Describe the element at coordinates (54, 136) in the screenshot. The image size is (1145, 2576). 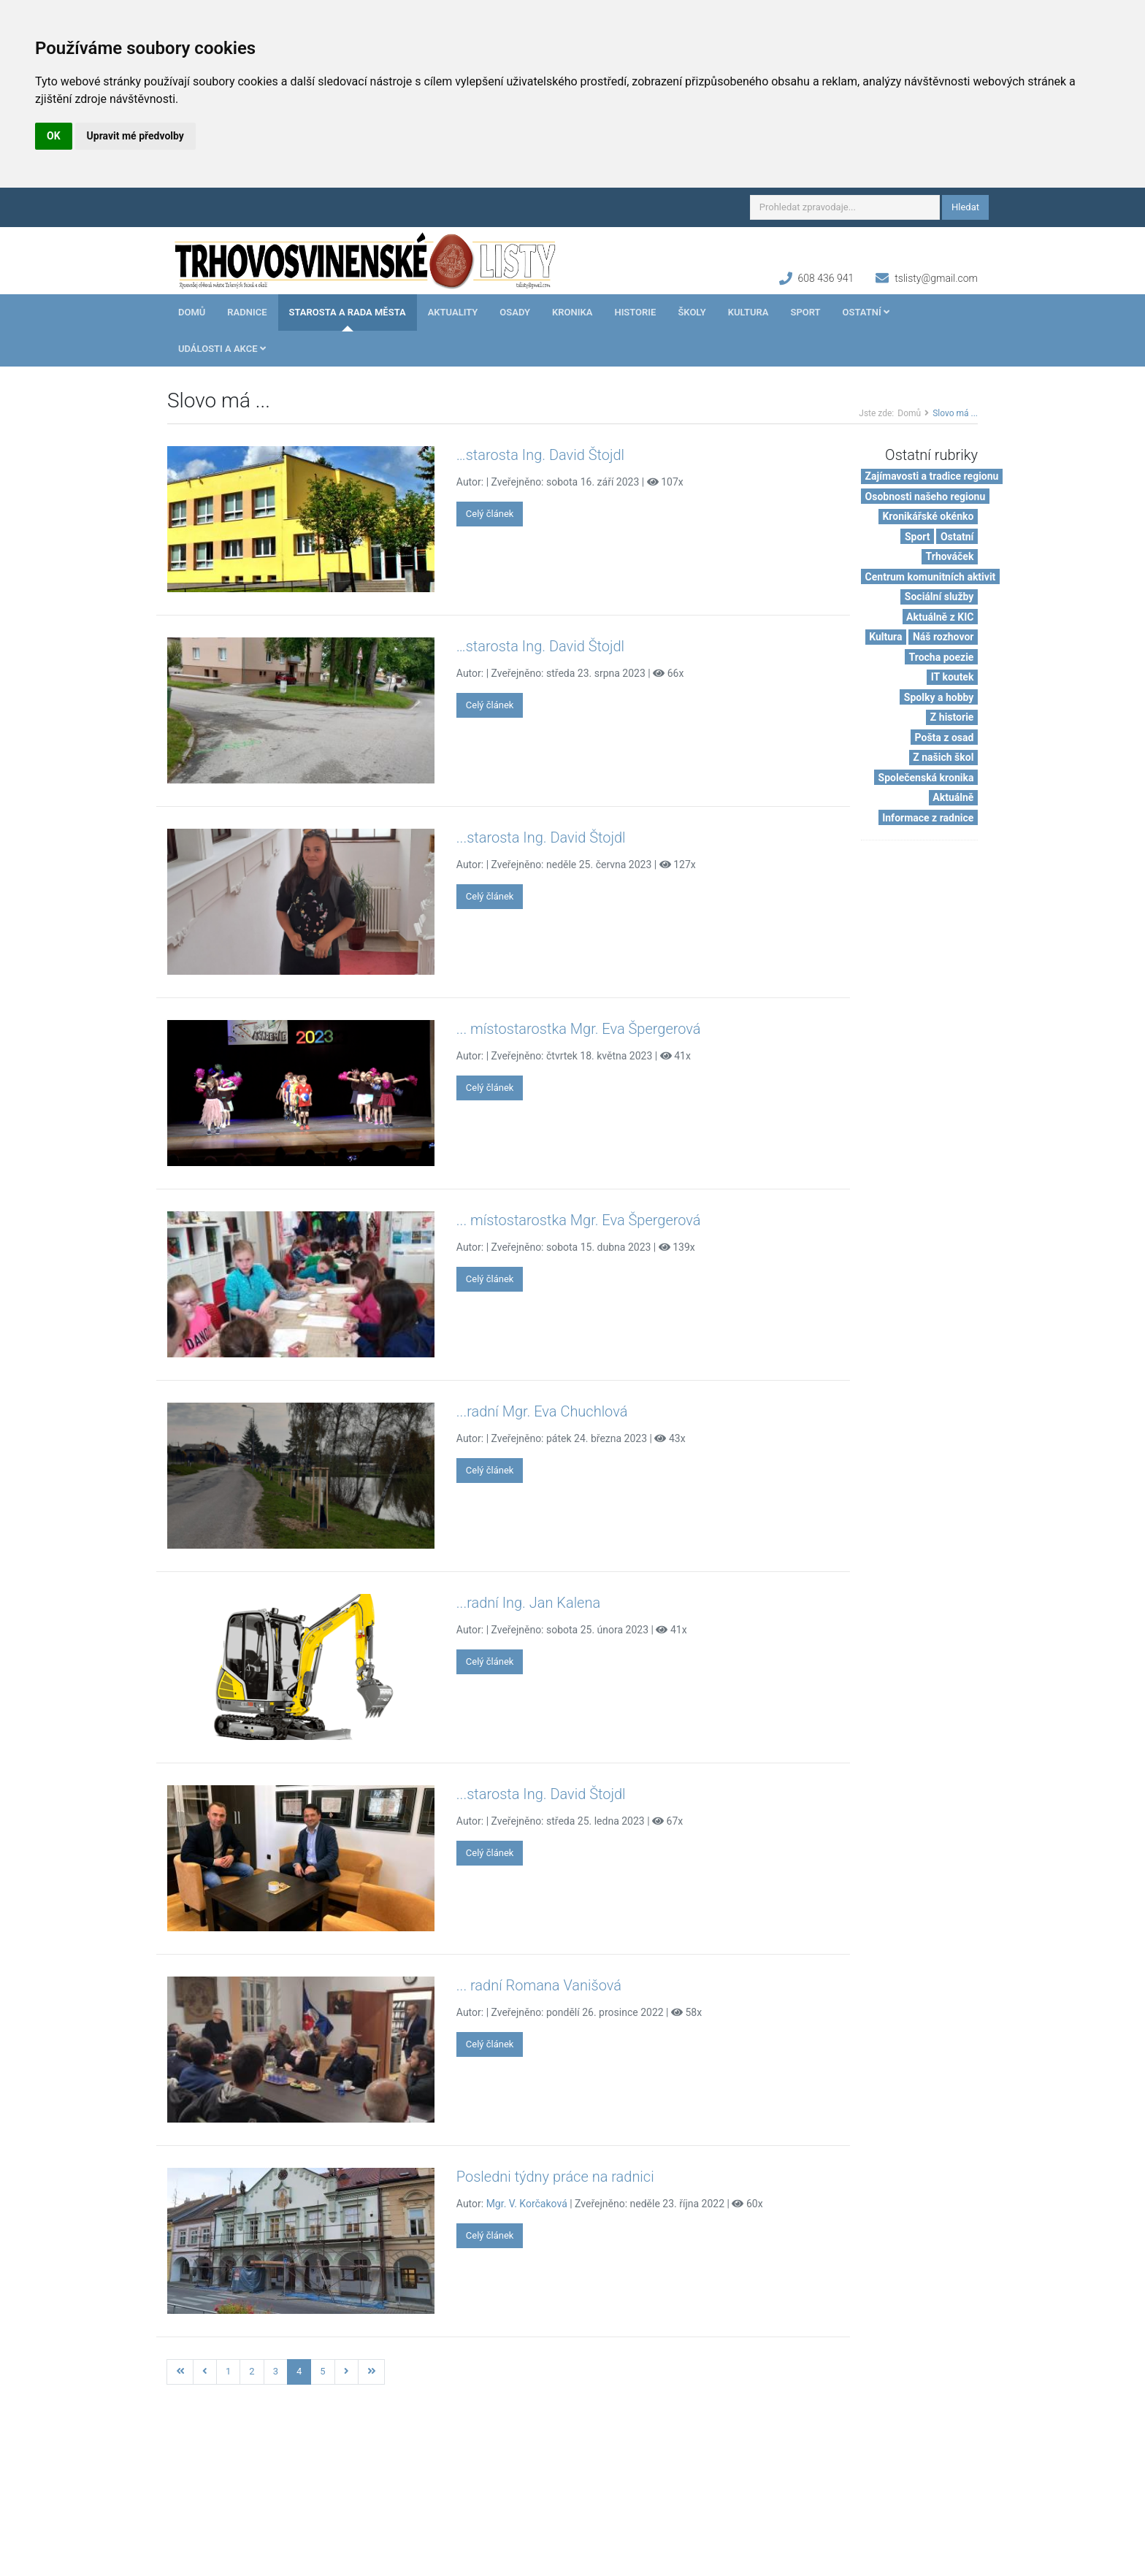
I see `OK [button]` at that location.